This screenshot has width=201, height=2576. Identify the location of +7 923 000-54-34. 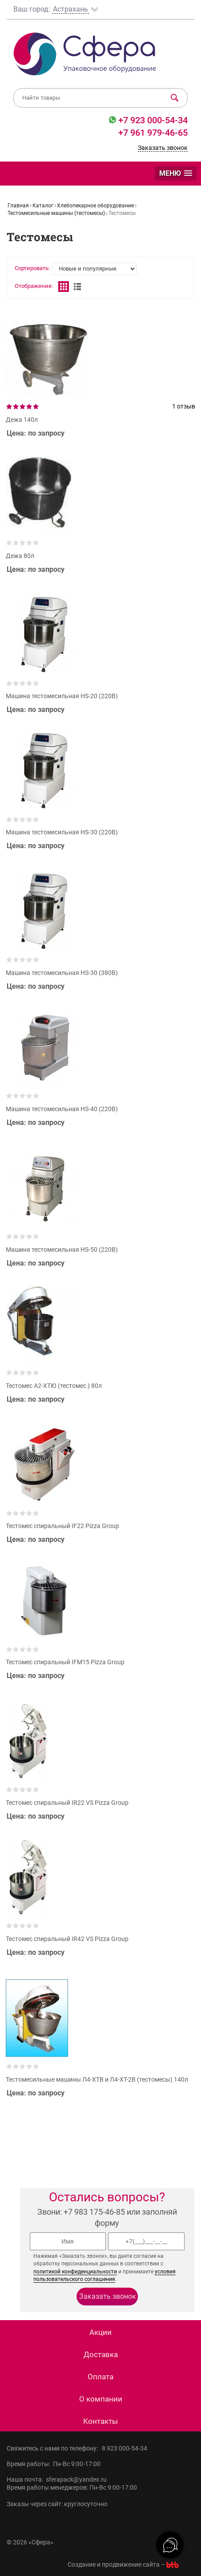
(152, 120).